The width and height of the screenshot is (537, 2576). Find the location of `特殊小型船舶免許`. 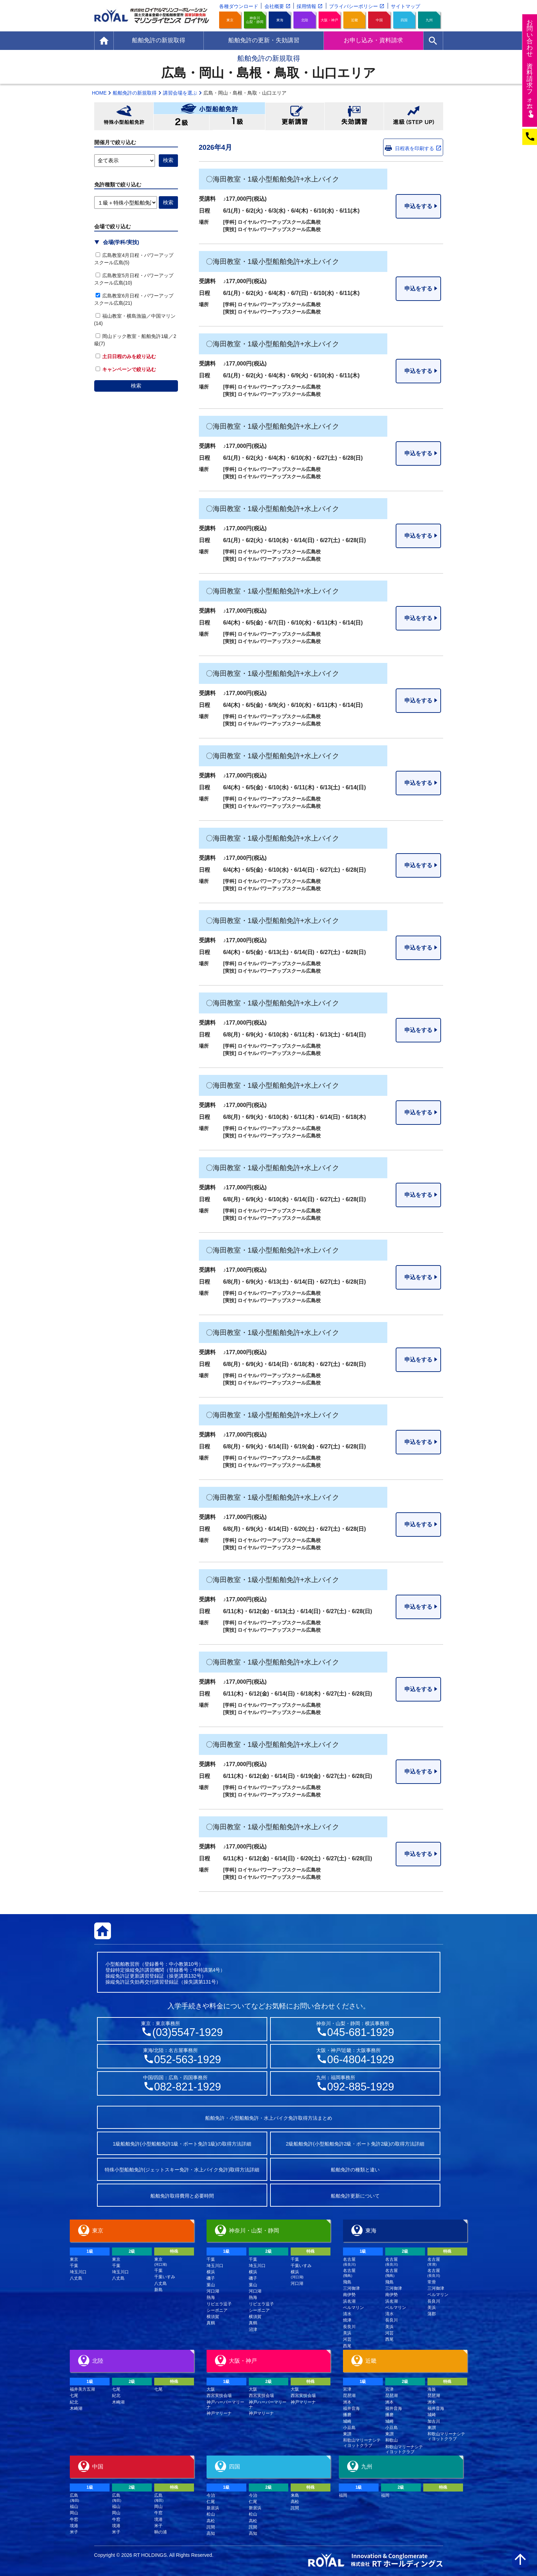

特殊小型船舶免許 is located at coordinates (124, 116).